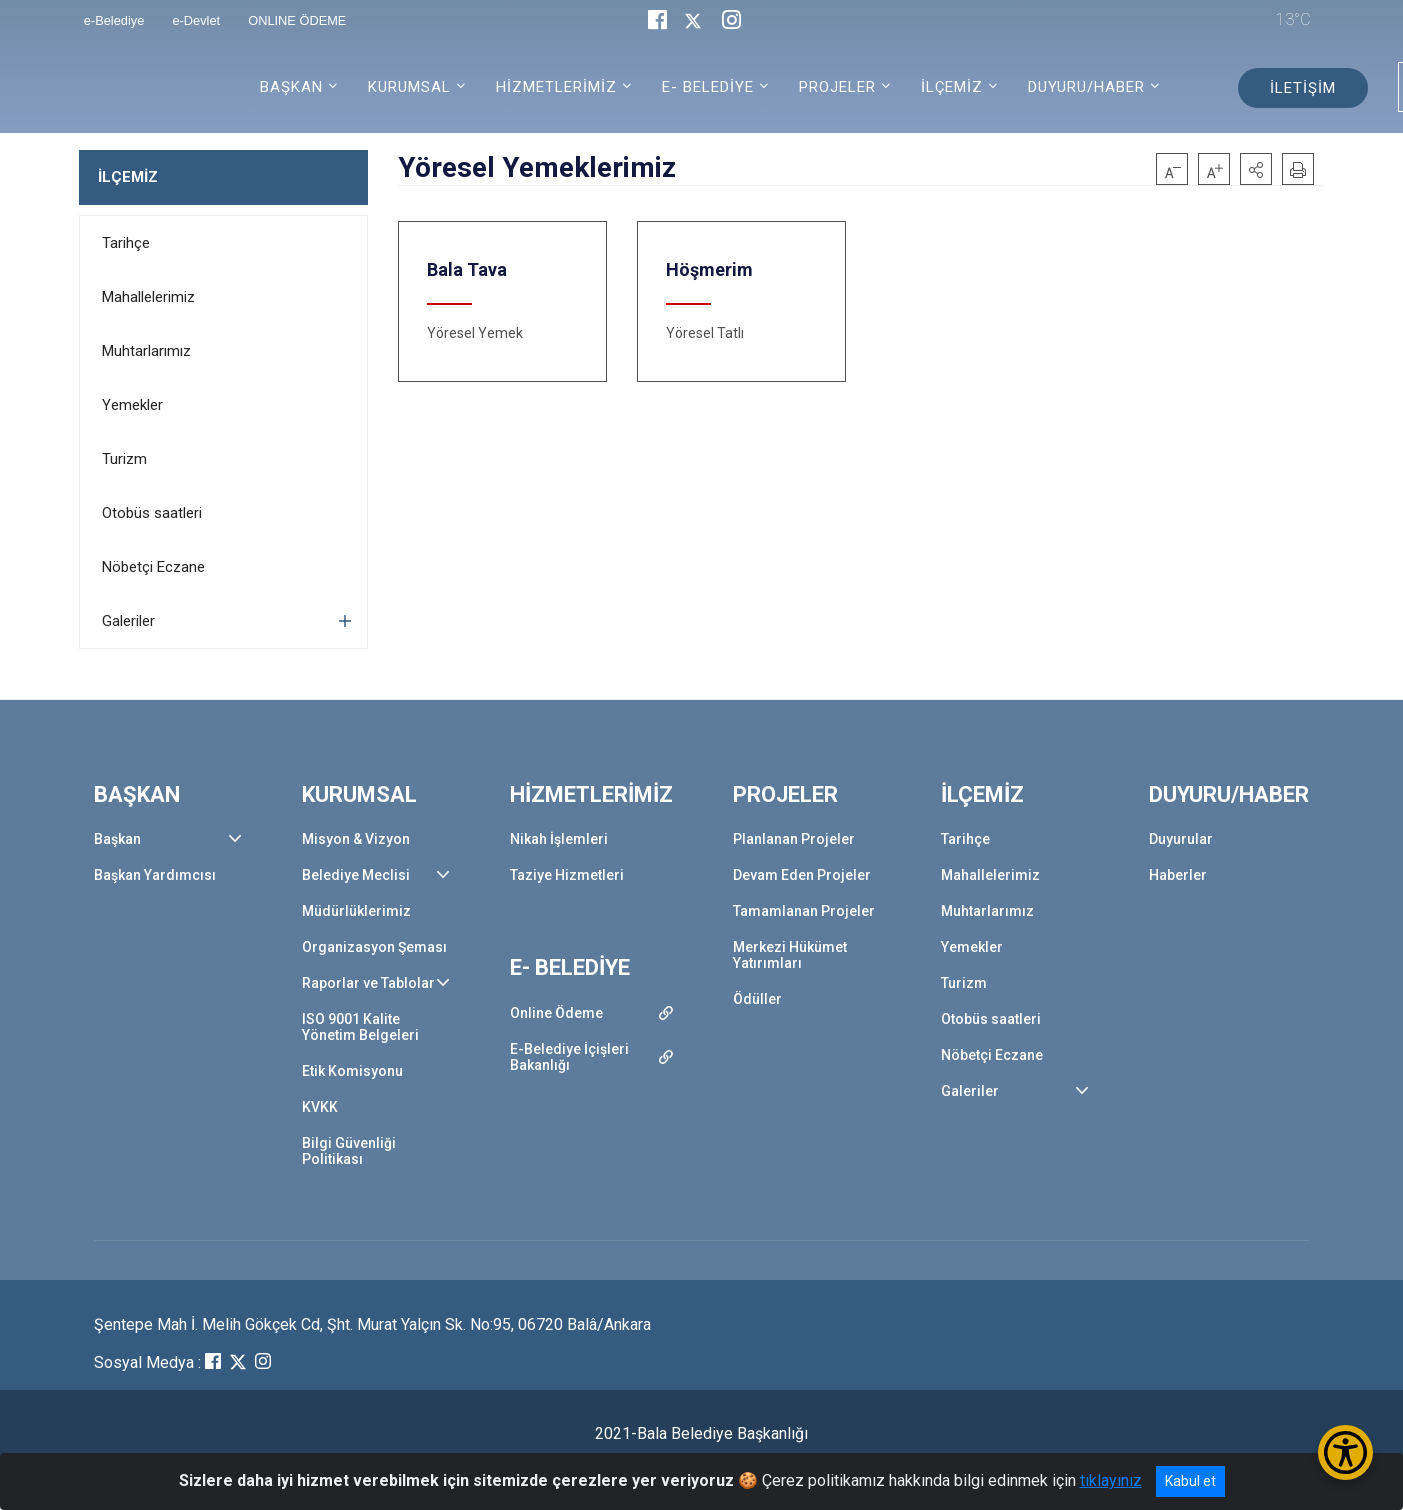 The height and width of the screenshot is (1510, 1403). What do you see at coordinates (132, 405) in the screenshot?
I see `Yemekler` at bounding box center [132, 405].